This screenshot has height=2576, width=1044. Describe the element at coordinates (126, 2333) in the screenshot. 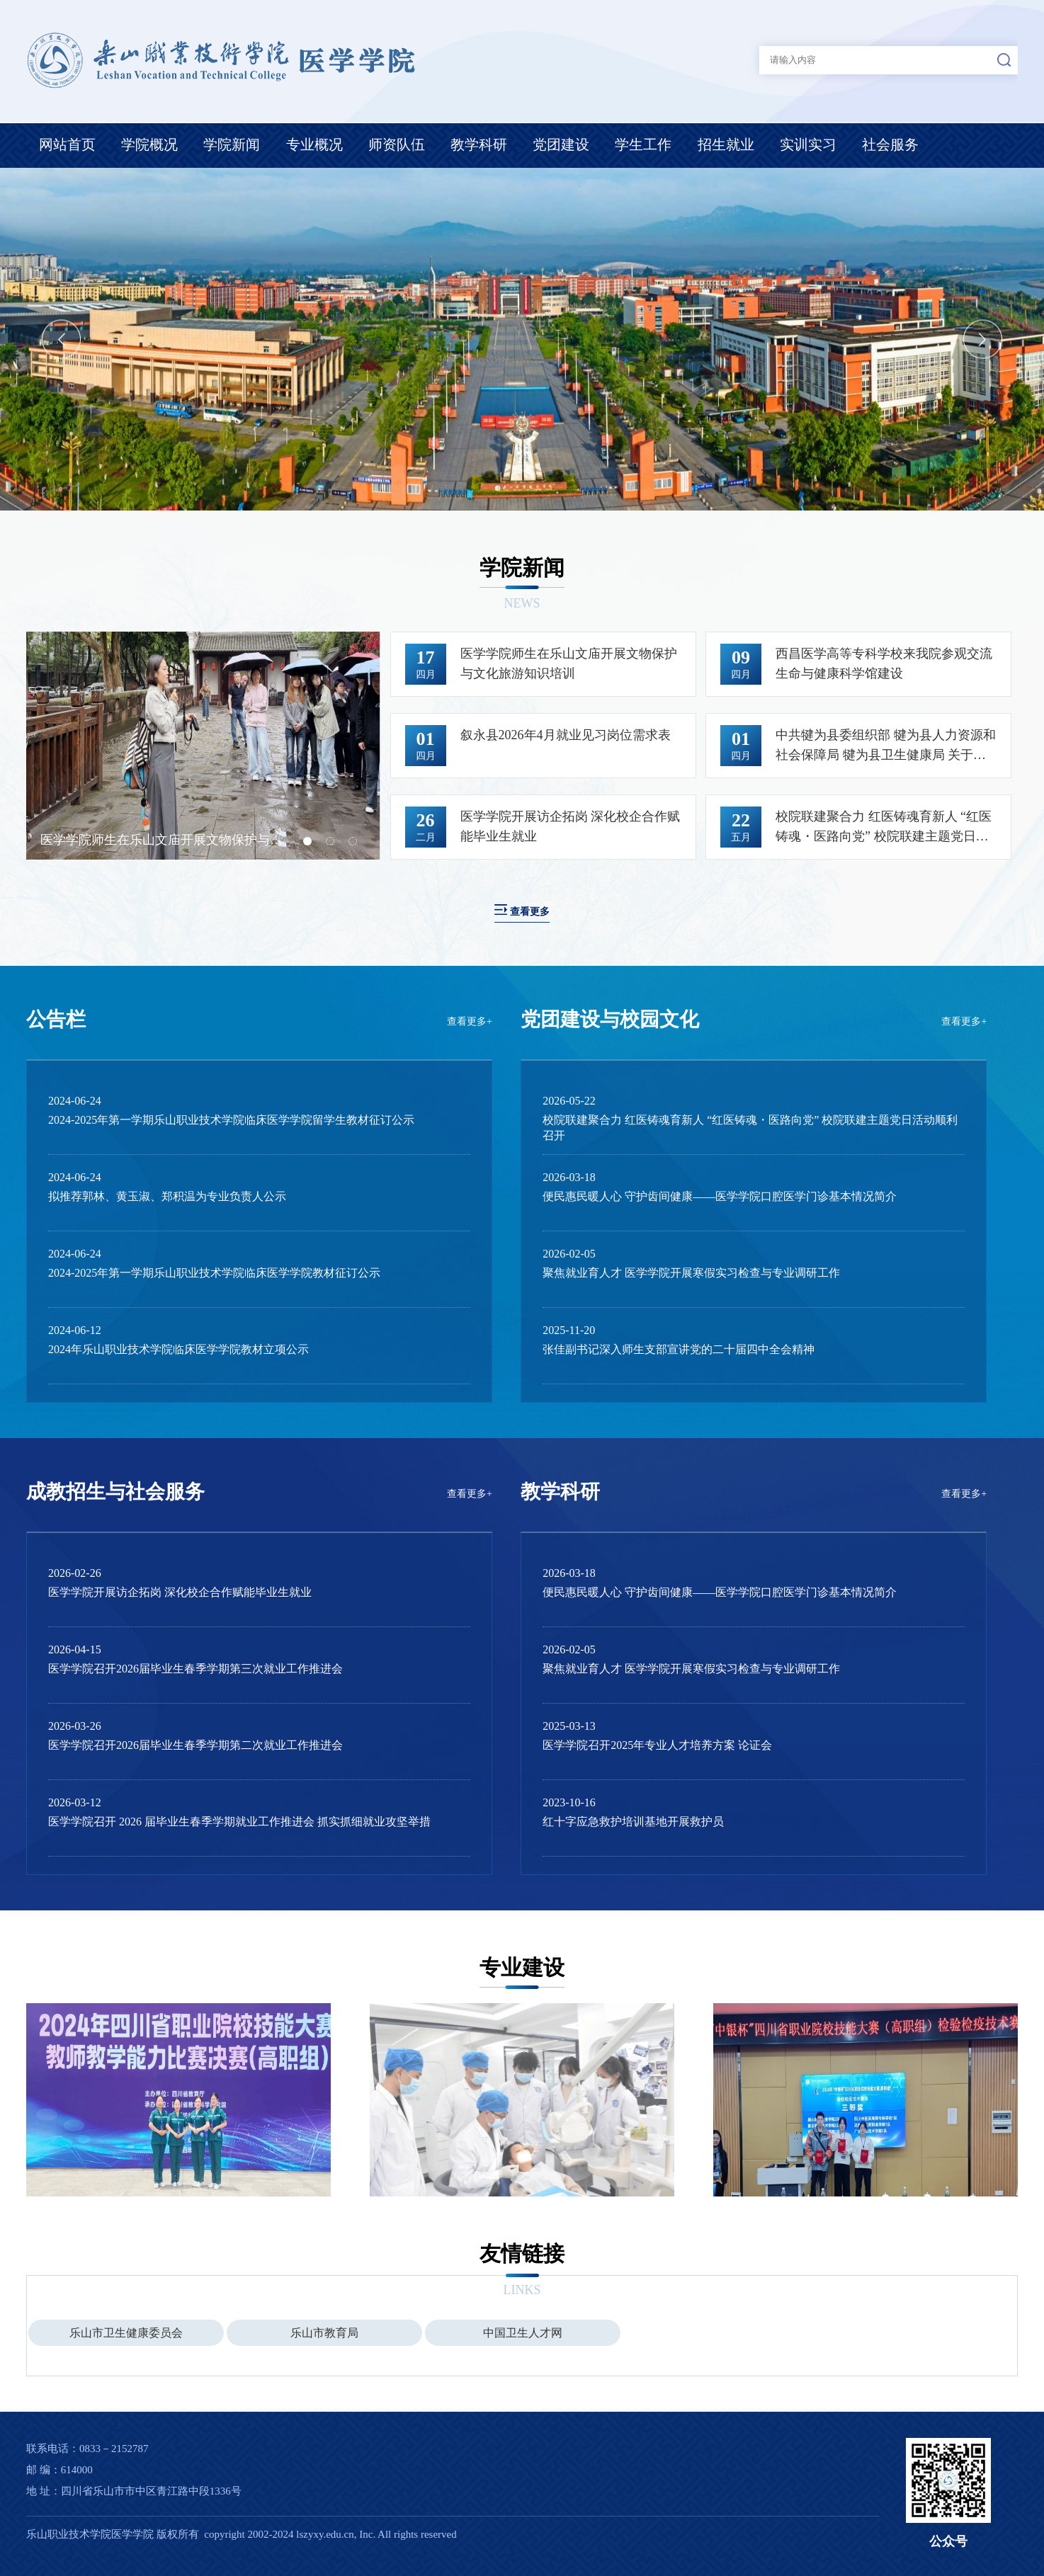

I see `乐山市卫生健康委员会` at that location.